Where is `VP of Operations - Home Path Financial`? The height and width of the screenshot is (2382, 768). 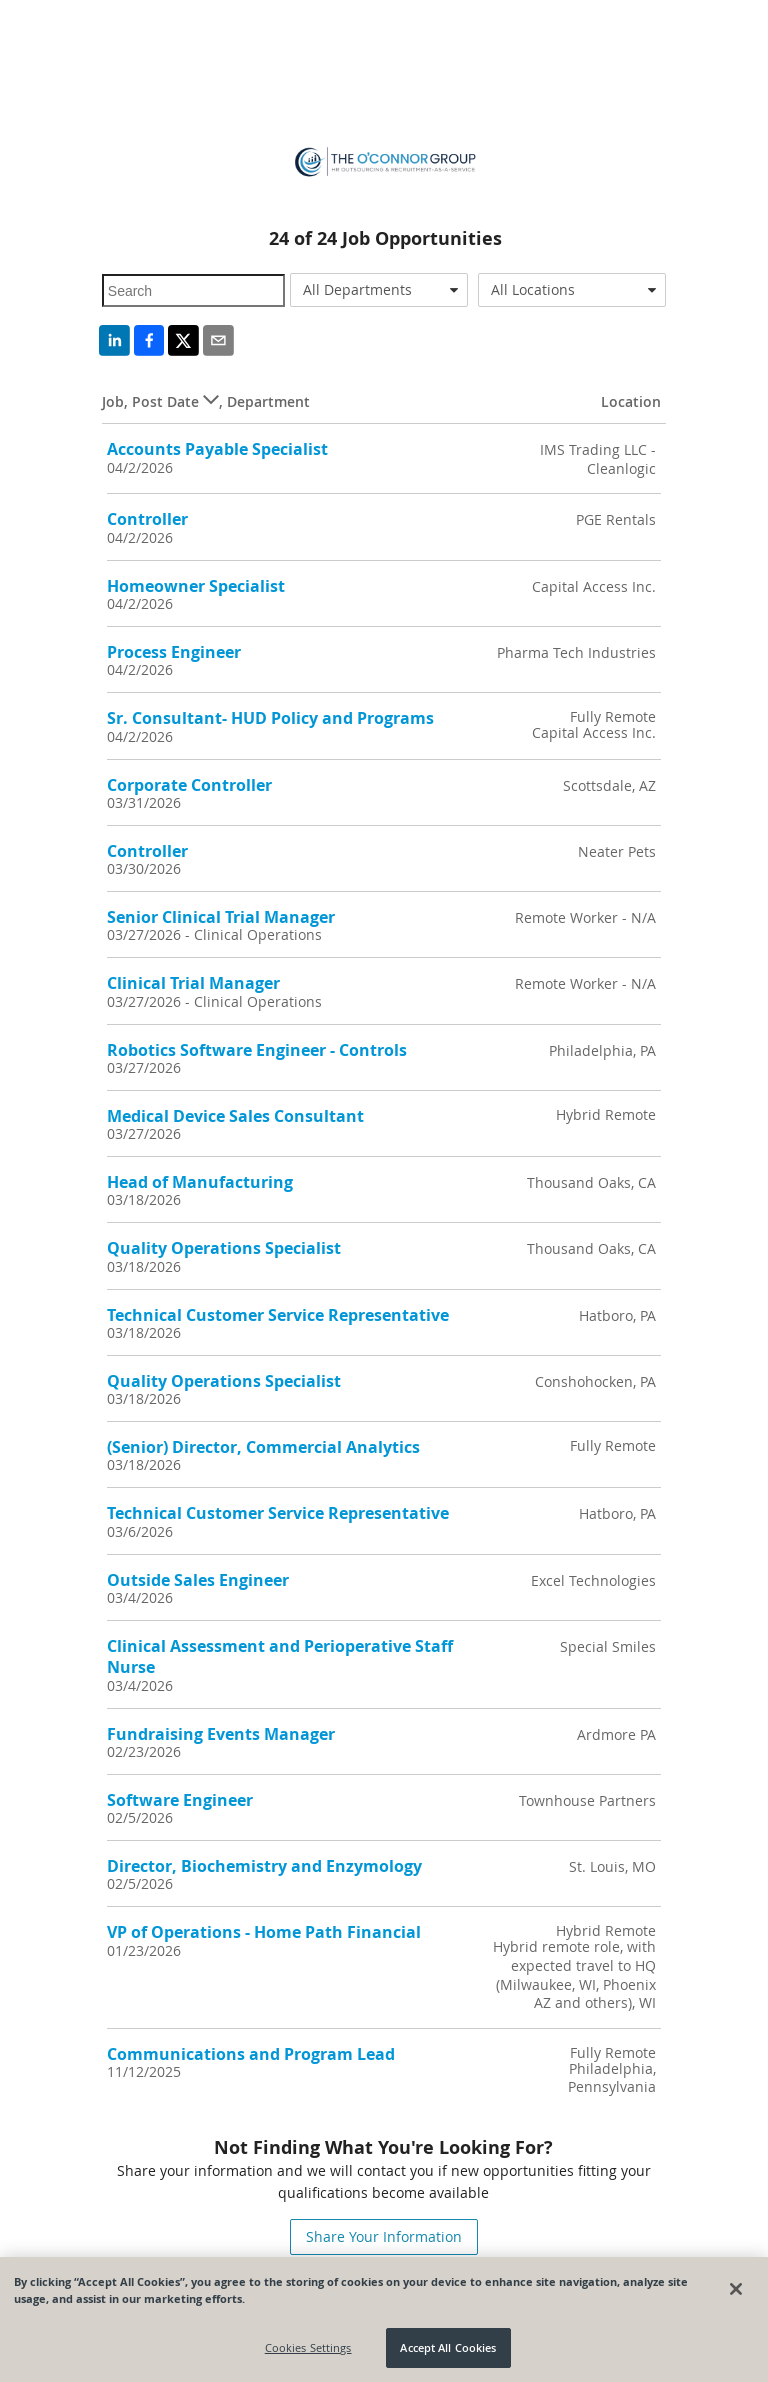 VP of Operations - Home Path Financial is located at coordinates (264, 1932).